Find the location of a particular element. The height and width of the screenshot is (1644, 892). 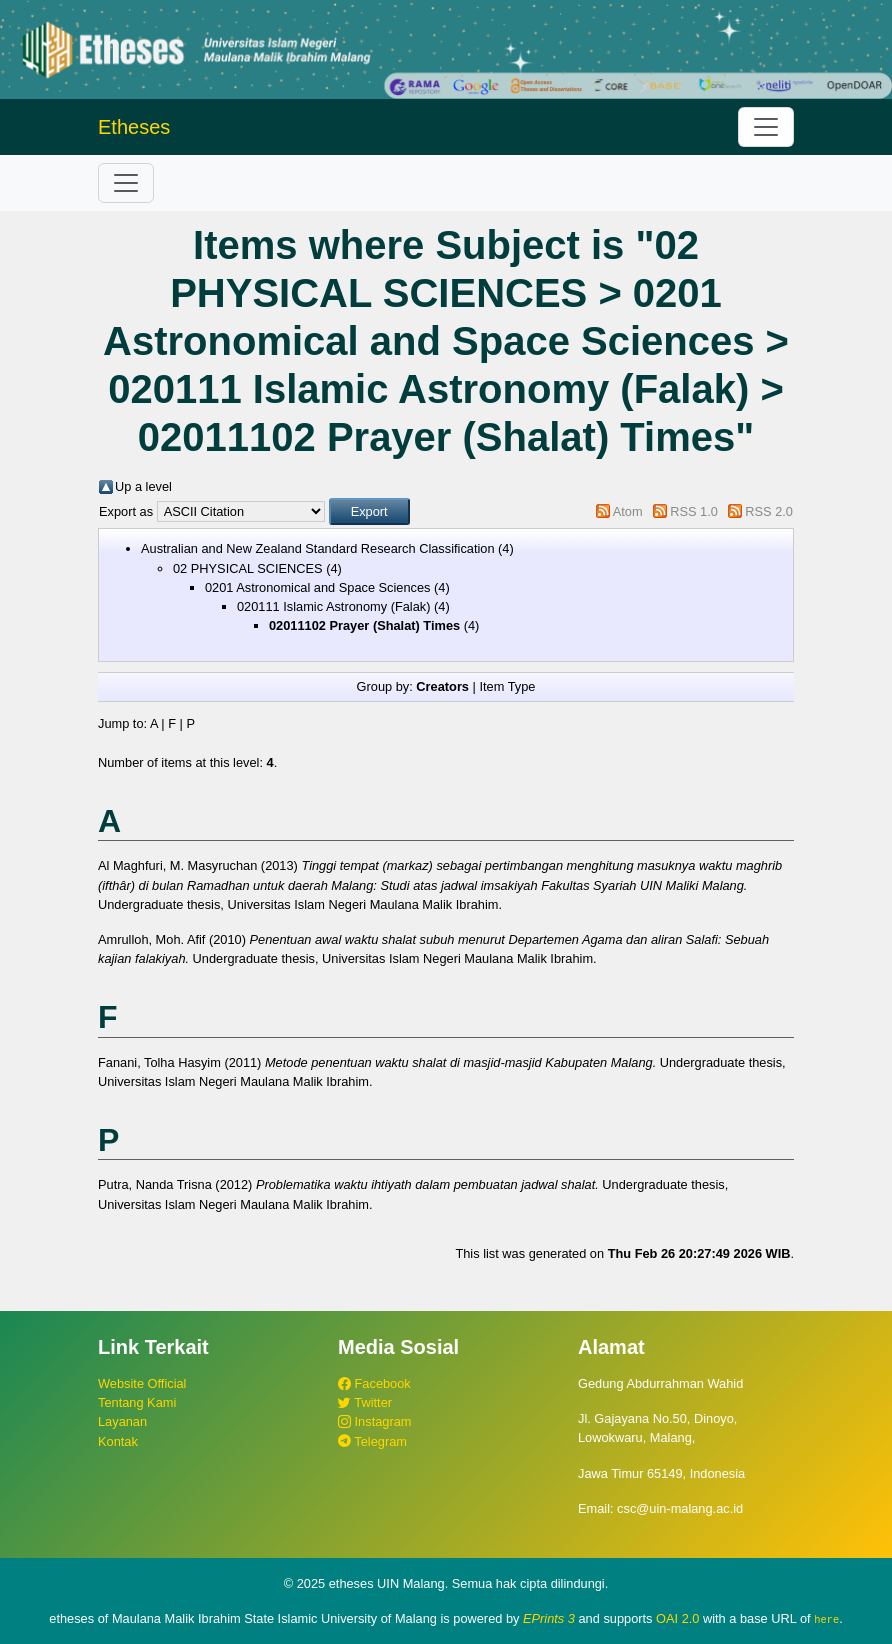

Australian and New Zealand Standard Research Classification is located at coordinates (318, 548).